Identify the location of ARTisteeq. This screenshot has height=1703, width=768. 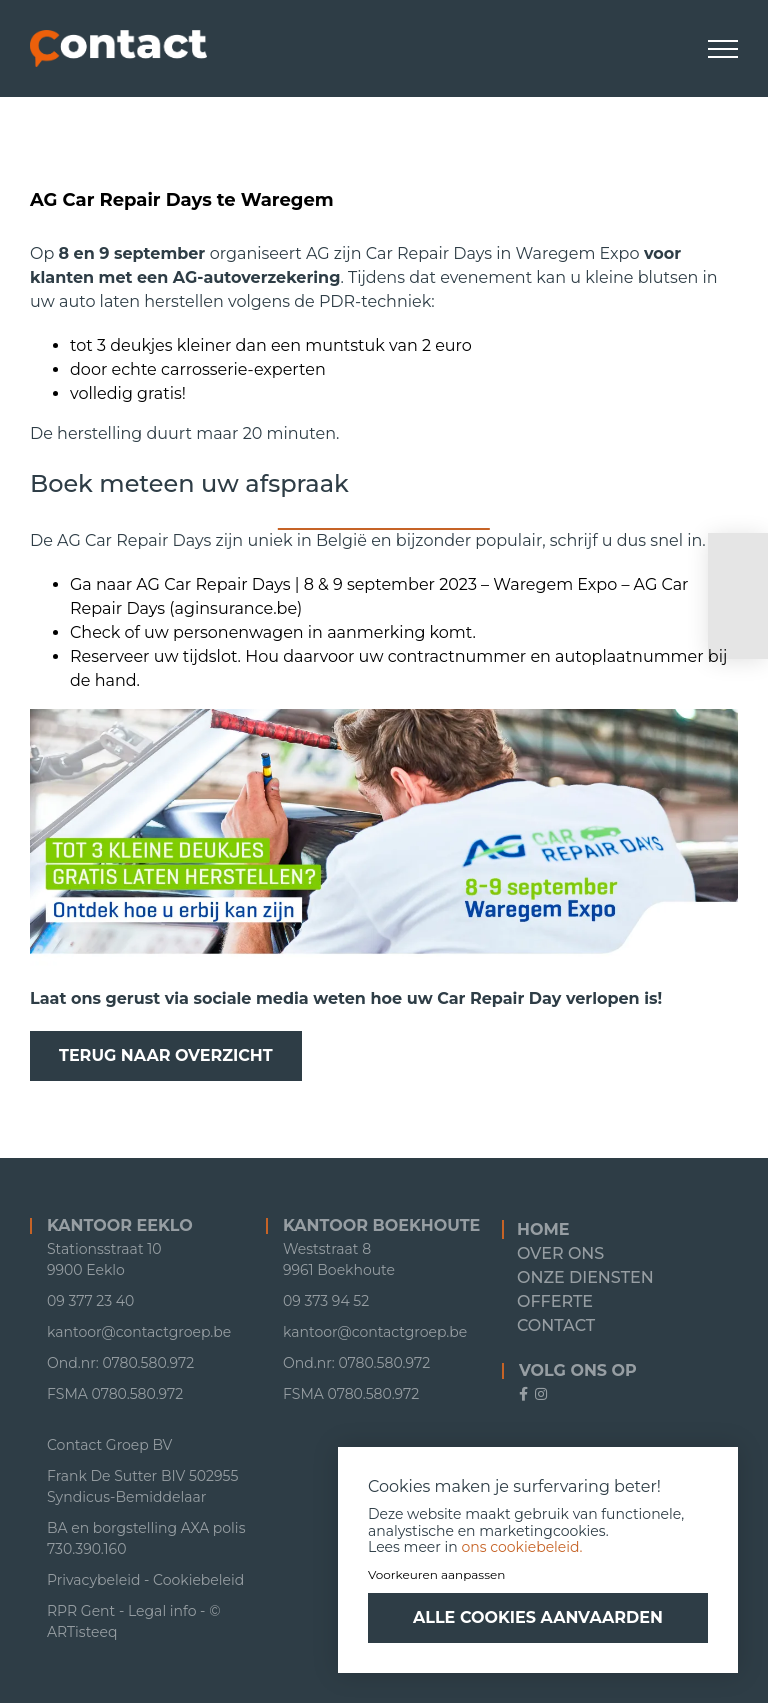
(82, 1632).